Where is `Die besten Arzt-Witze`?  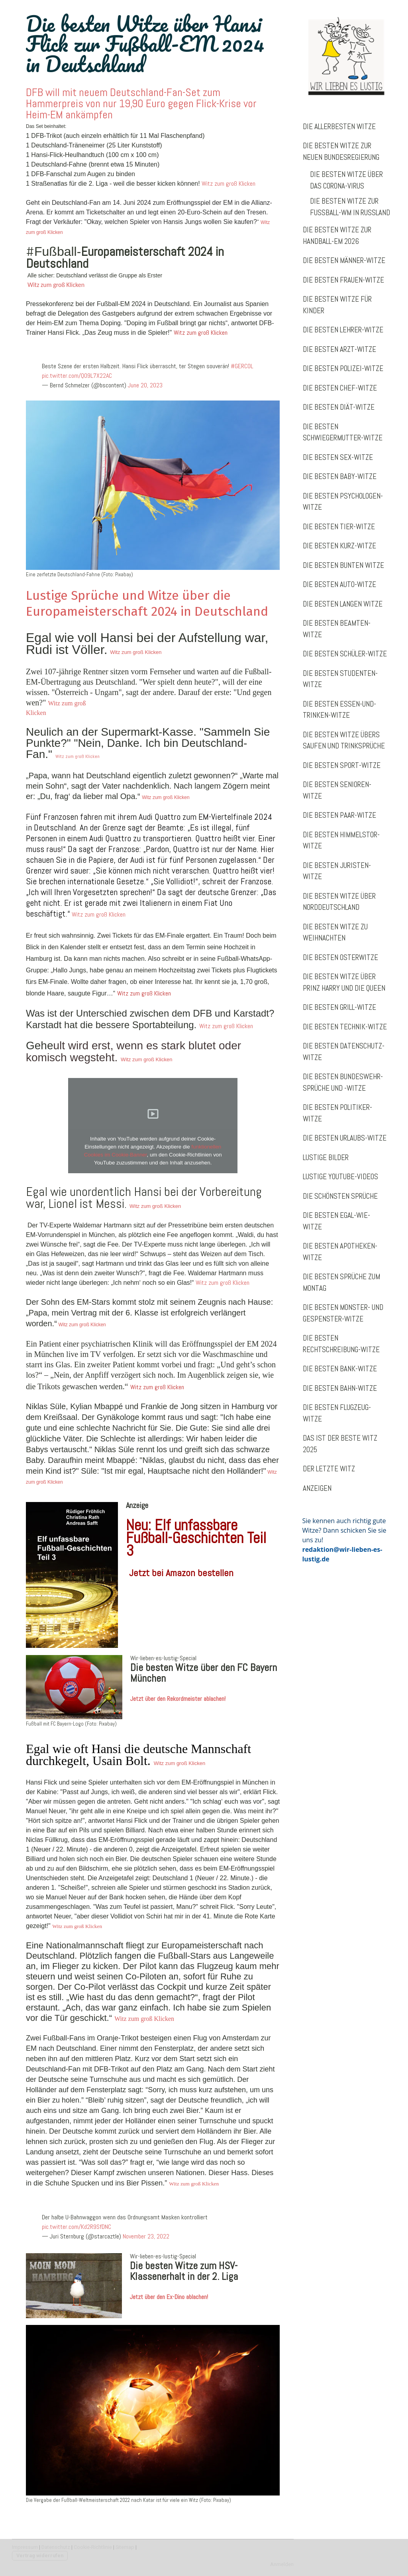
Die besten Arzt-Witze is located at coordinates (339, 349).